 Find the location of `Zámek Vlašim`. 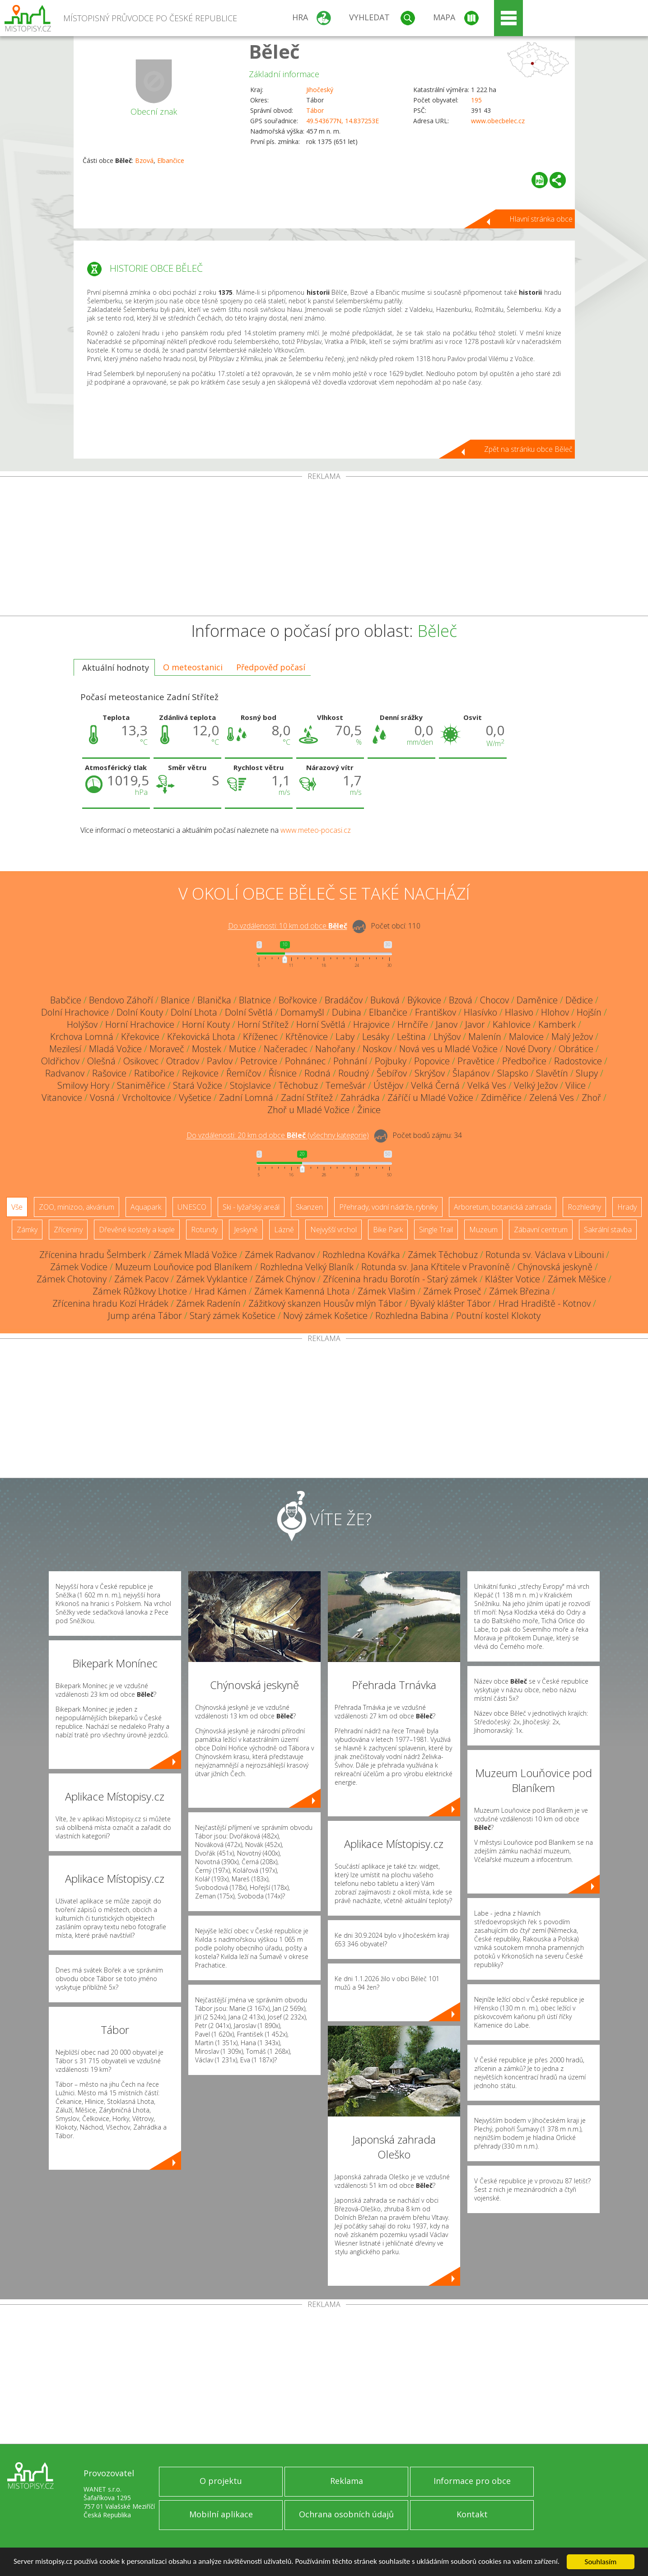

Zámek Vlašim is located at coordinates (386, 1291).